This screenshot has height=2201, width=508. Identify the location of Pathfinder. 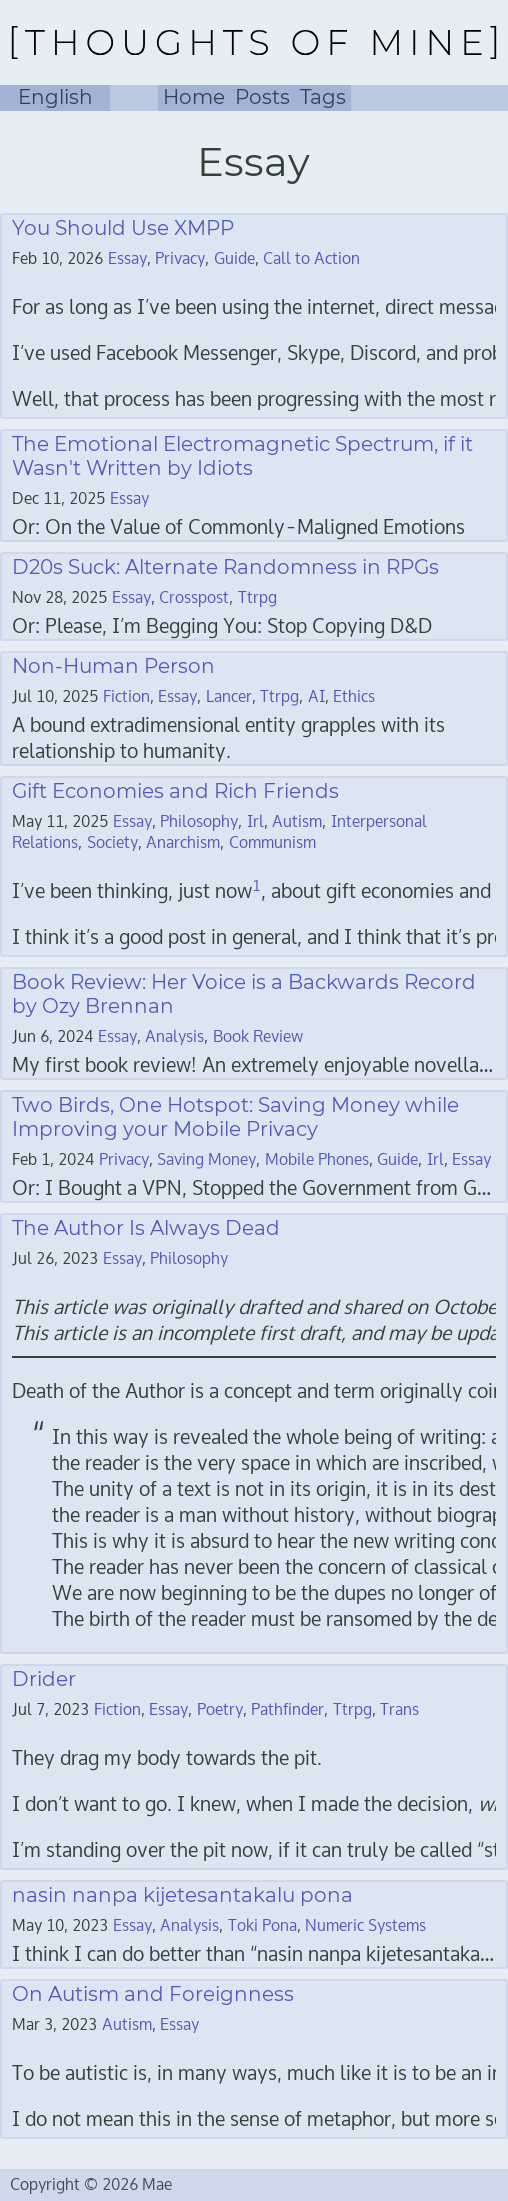
(287, 1709).